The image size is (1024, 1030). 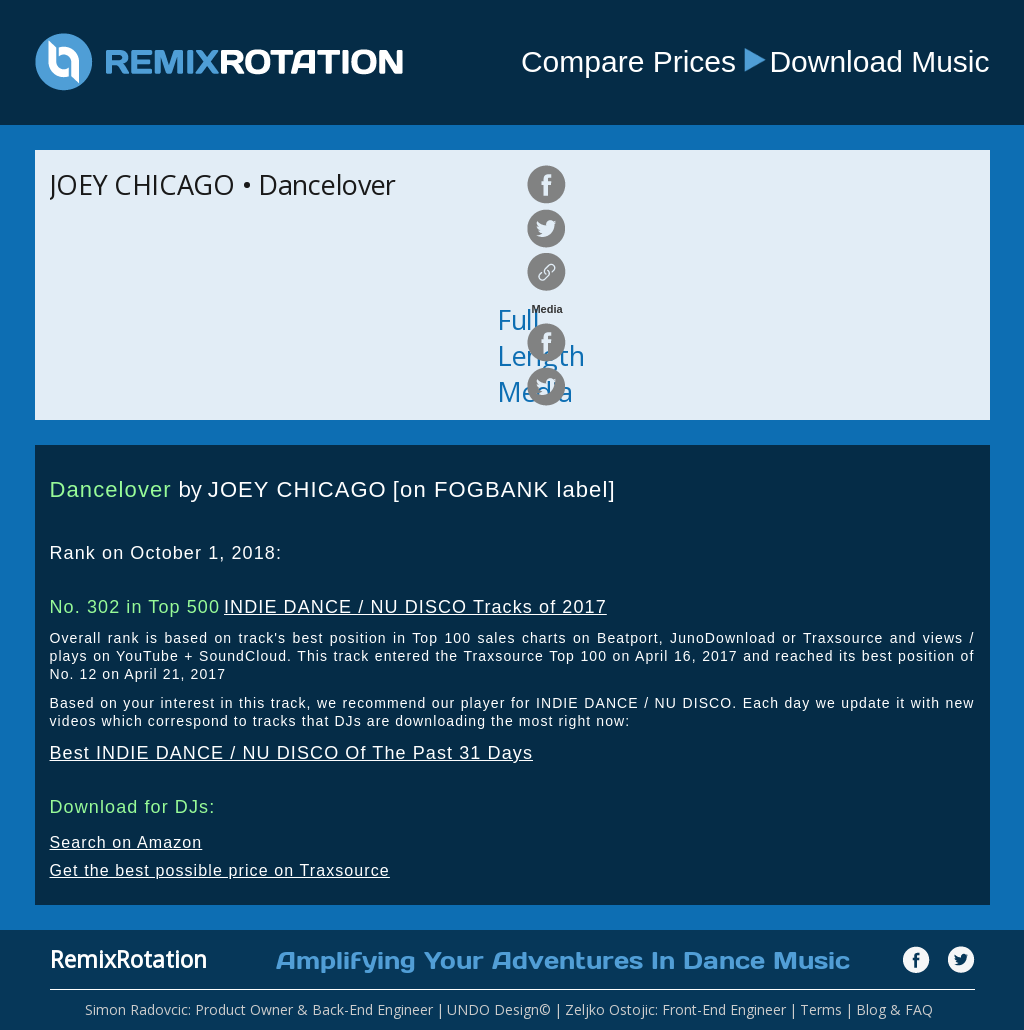 I want to click on Simon Radovcic: Product Owner & Back-End Engineer, so click(x=259, y=1009).